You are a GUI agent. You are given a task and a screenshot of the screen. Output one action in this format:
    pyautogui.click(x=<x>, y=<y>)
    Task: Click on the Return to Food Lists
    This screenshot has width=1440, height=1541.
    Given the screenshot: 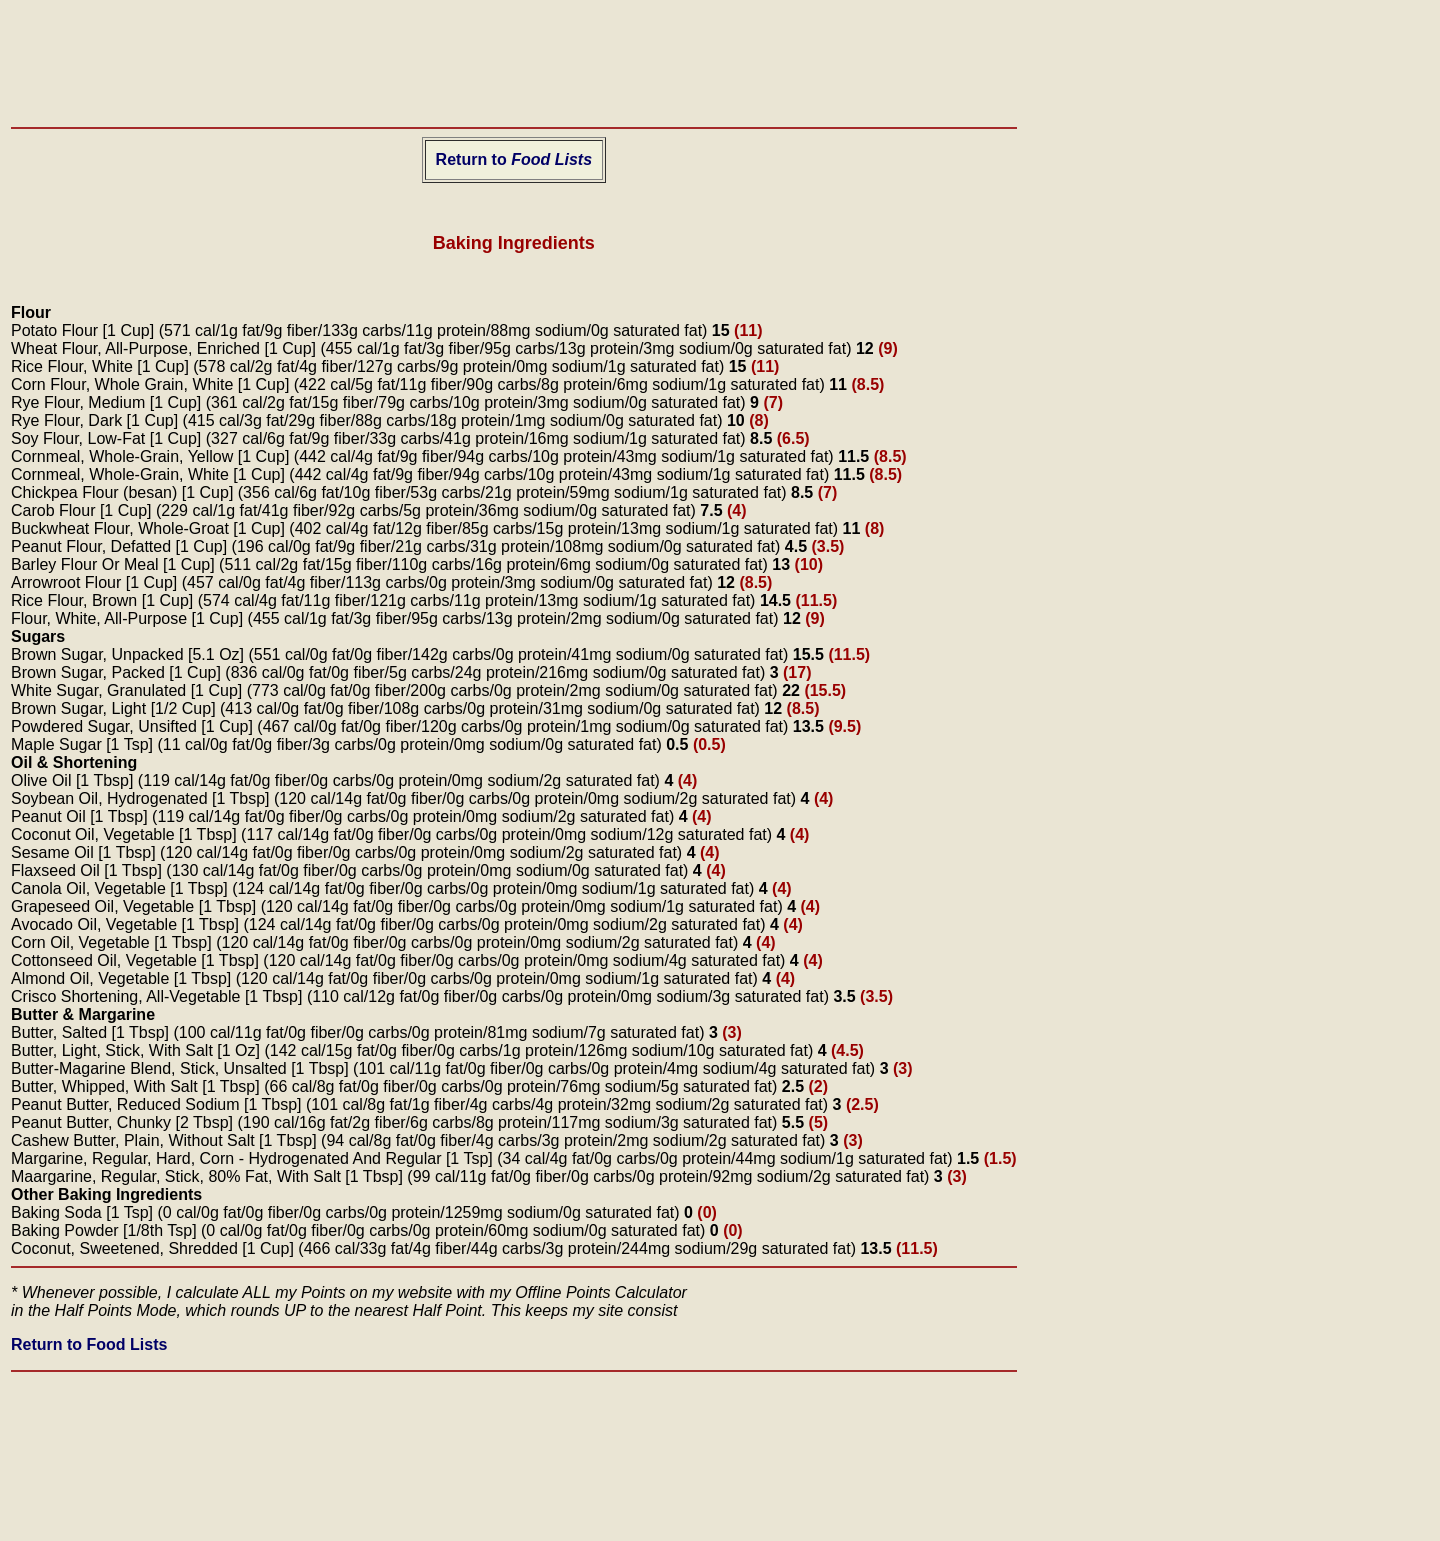 What is the action you would take?
    pyautogui.click(x=89, y=1344)
    